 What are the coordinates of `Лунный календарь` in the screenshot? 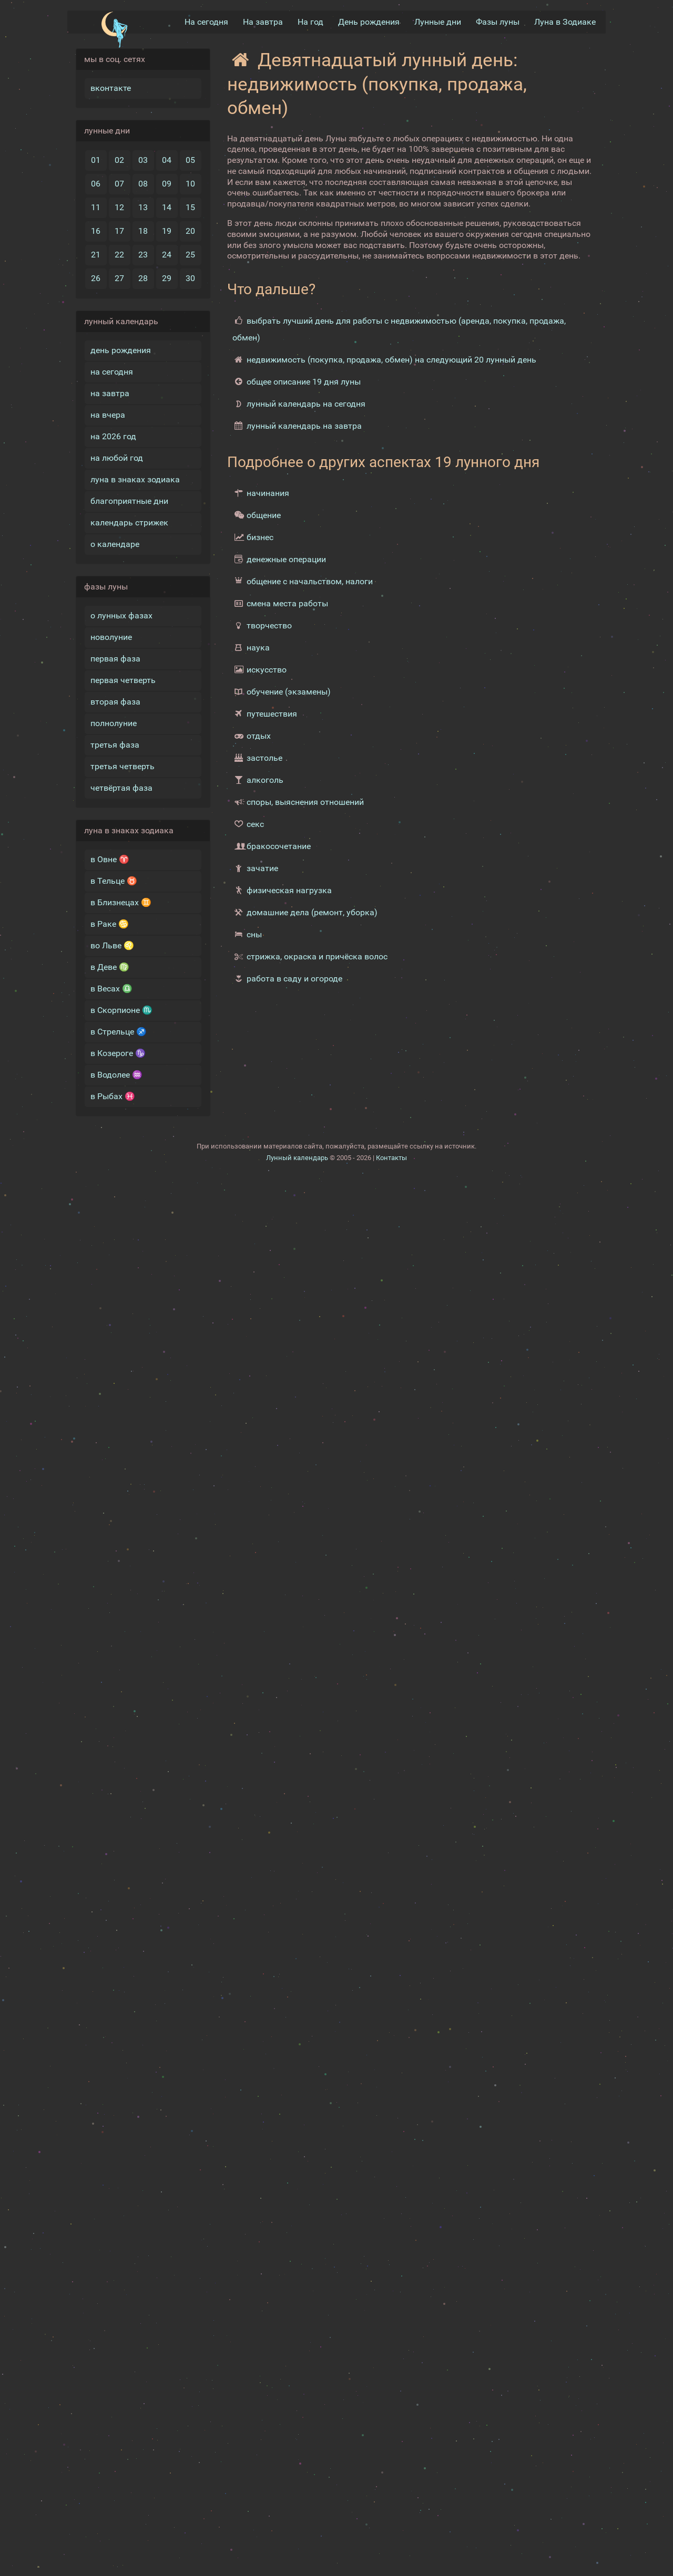 It's located at (297, 1158).